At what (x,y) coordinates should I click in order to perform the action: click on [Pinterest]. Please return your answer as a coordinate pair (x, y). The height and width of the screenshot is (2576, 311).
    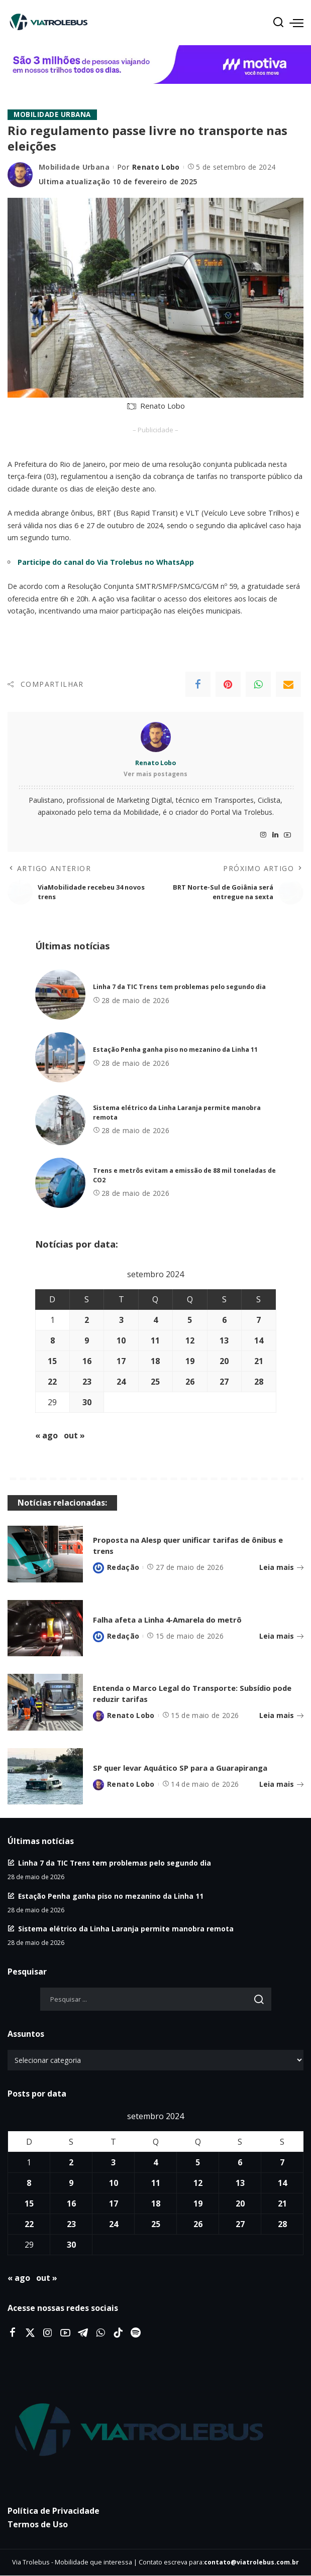
    Looking at the image, I should click on (228, 684).